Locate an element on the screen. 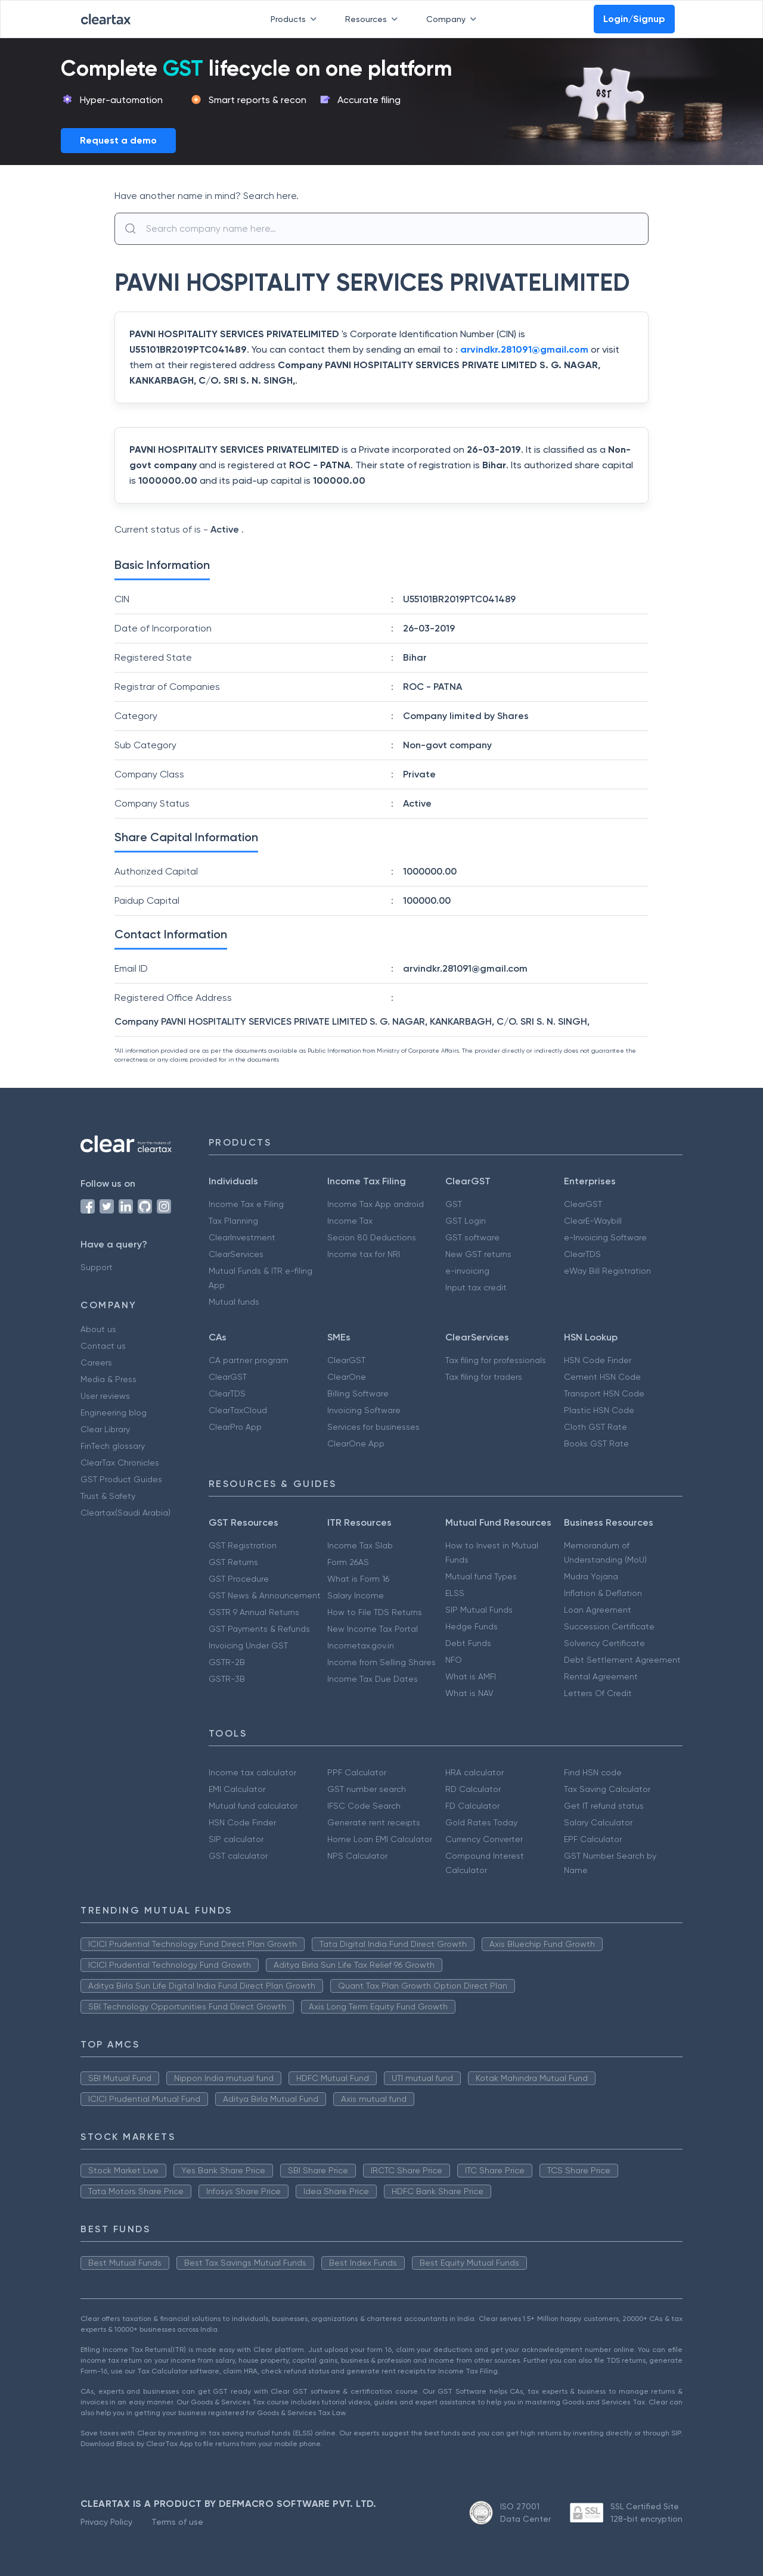  Clear Library is located at coordinates (105, 1429).